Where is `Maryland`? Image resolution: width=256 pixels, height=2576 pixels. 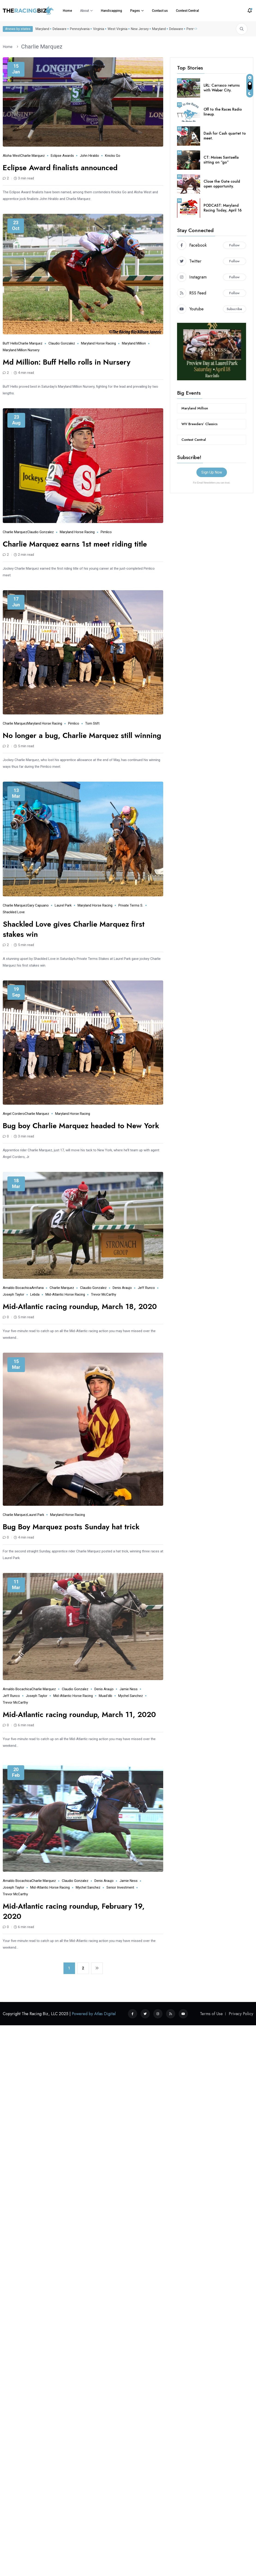
Maryland is located at coordinates (42, 29).